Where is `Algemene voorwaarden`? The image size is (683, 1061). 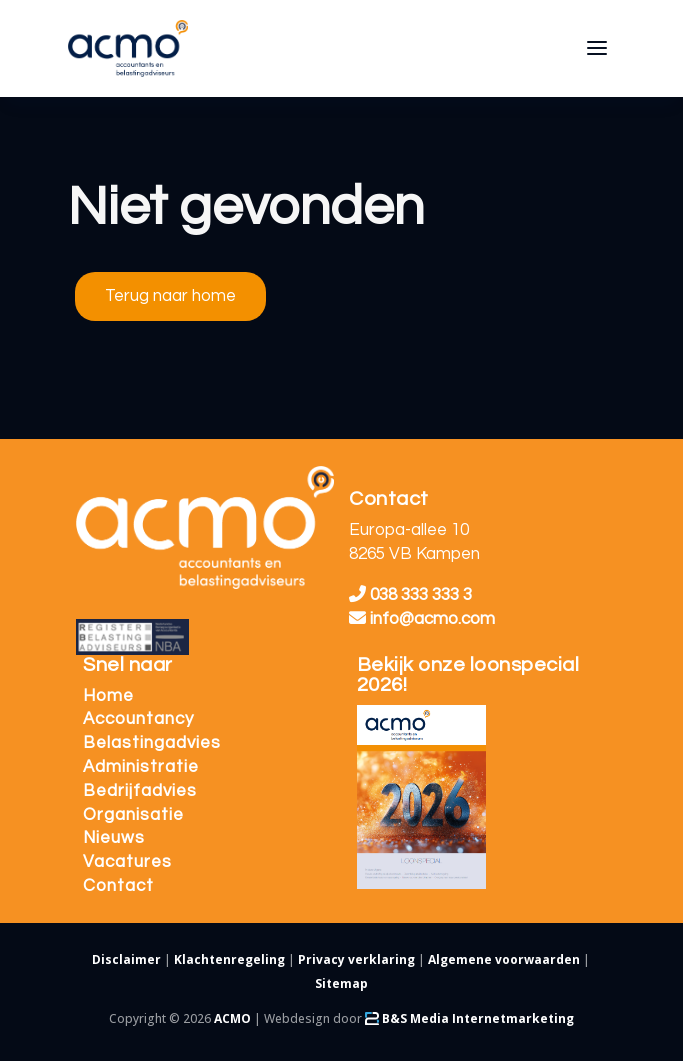 Algemene voorwaarden is located at coordinates (504, 959).